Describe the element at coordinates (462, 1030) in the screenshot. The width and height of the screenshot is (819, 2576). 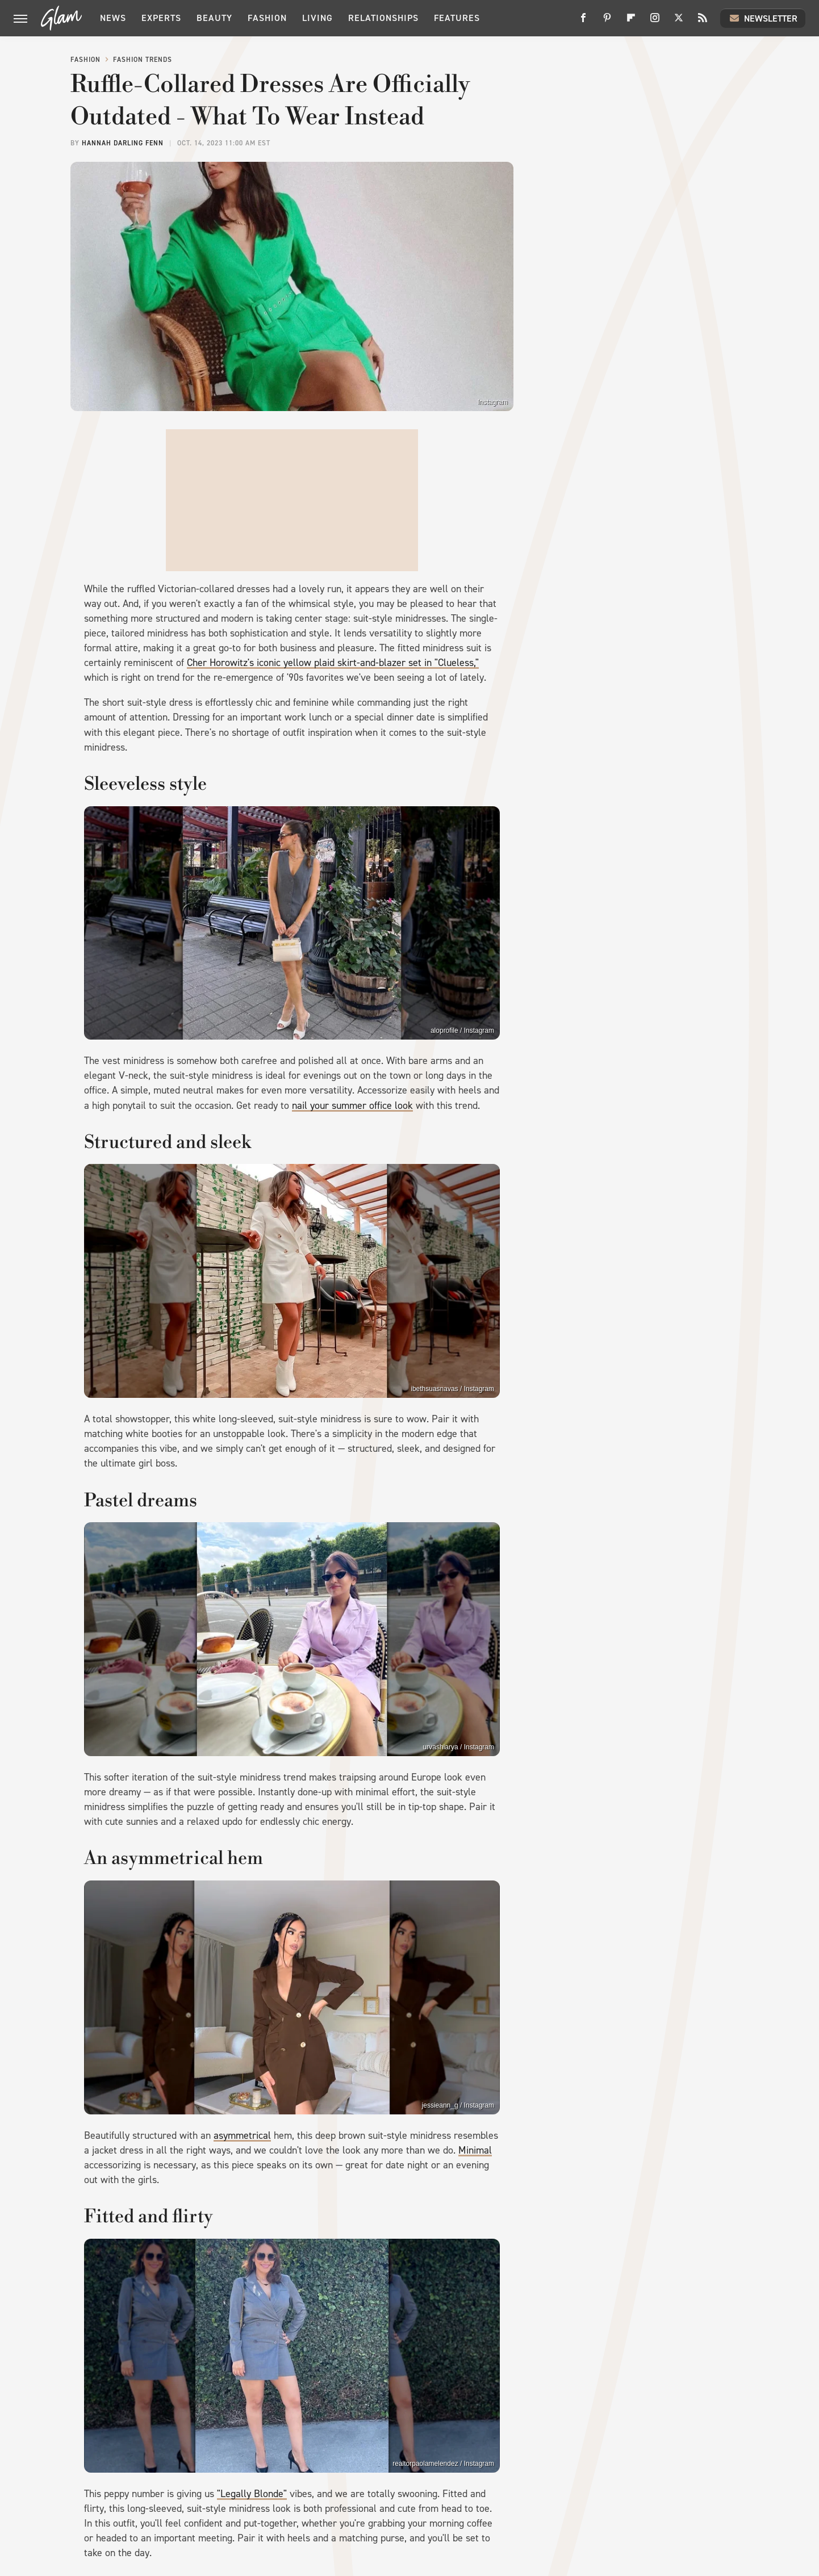
I see `aloprofile / Instagram` at that location.